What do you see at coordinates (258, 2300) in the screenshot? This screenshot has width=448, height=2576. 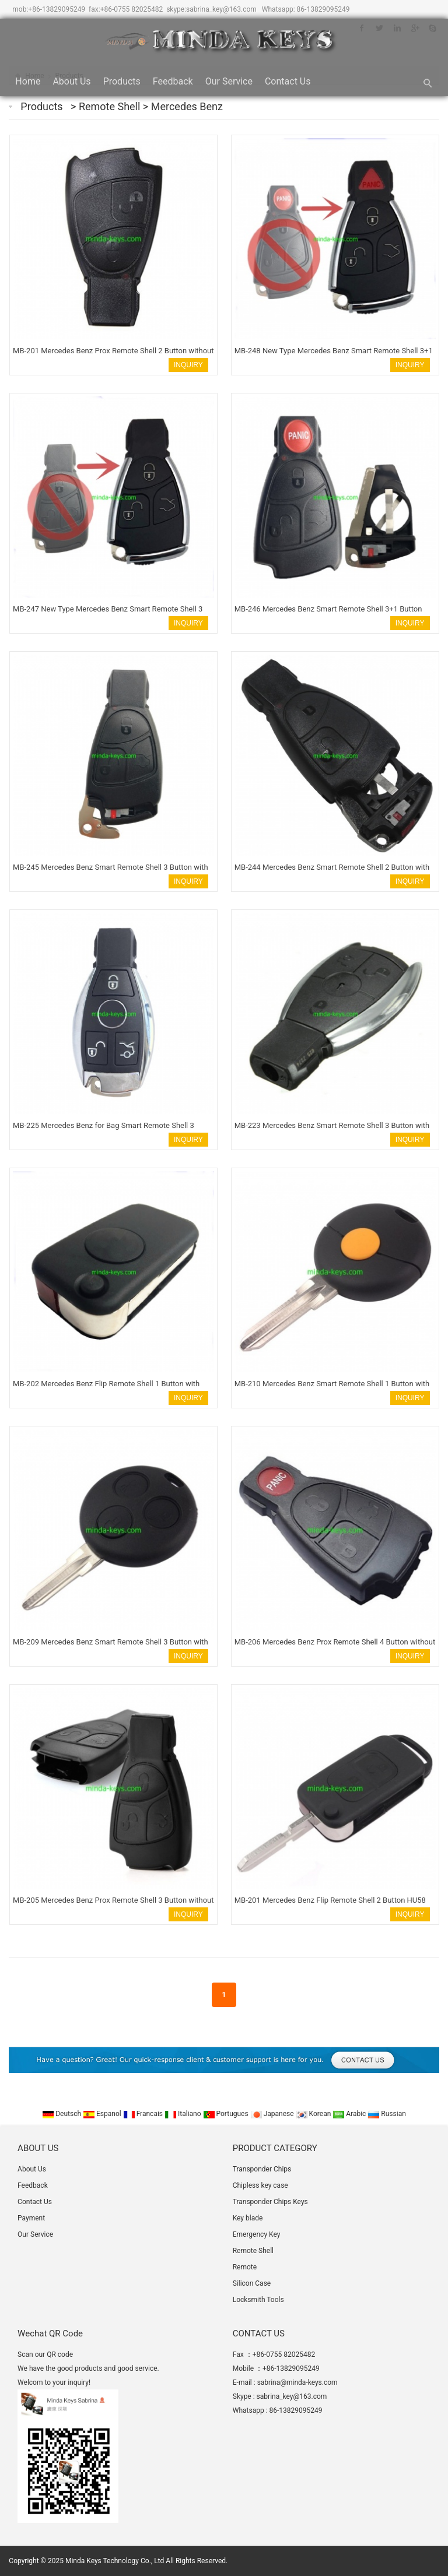 I see `Locksmith Tools` at bounding box center [258, 2300].